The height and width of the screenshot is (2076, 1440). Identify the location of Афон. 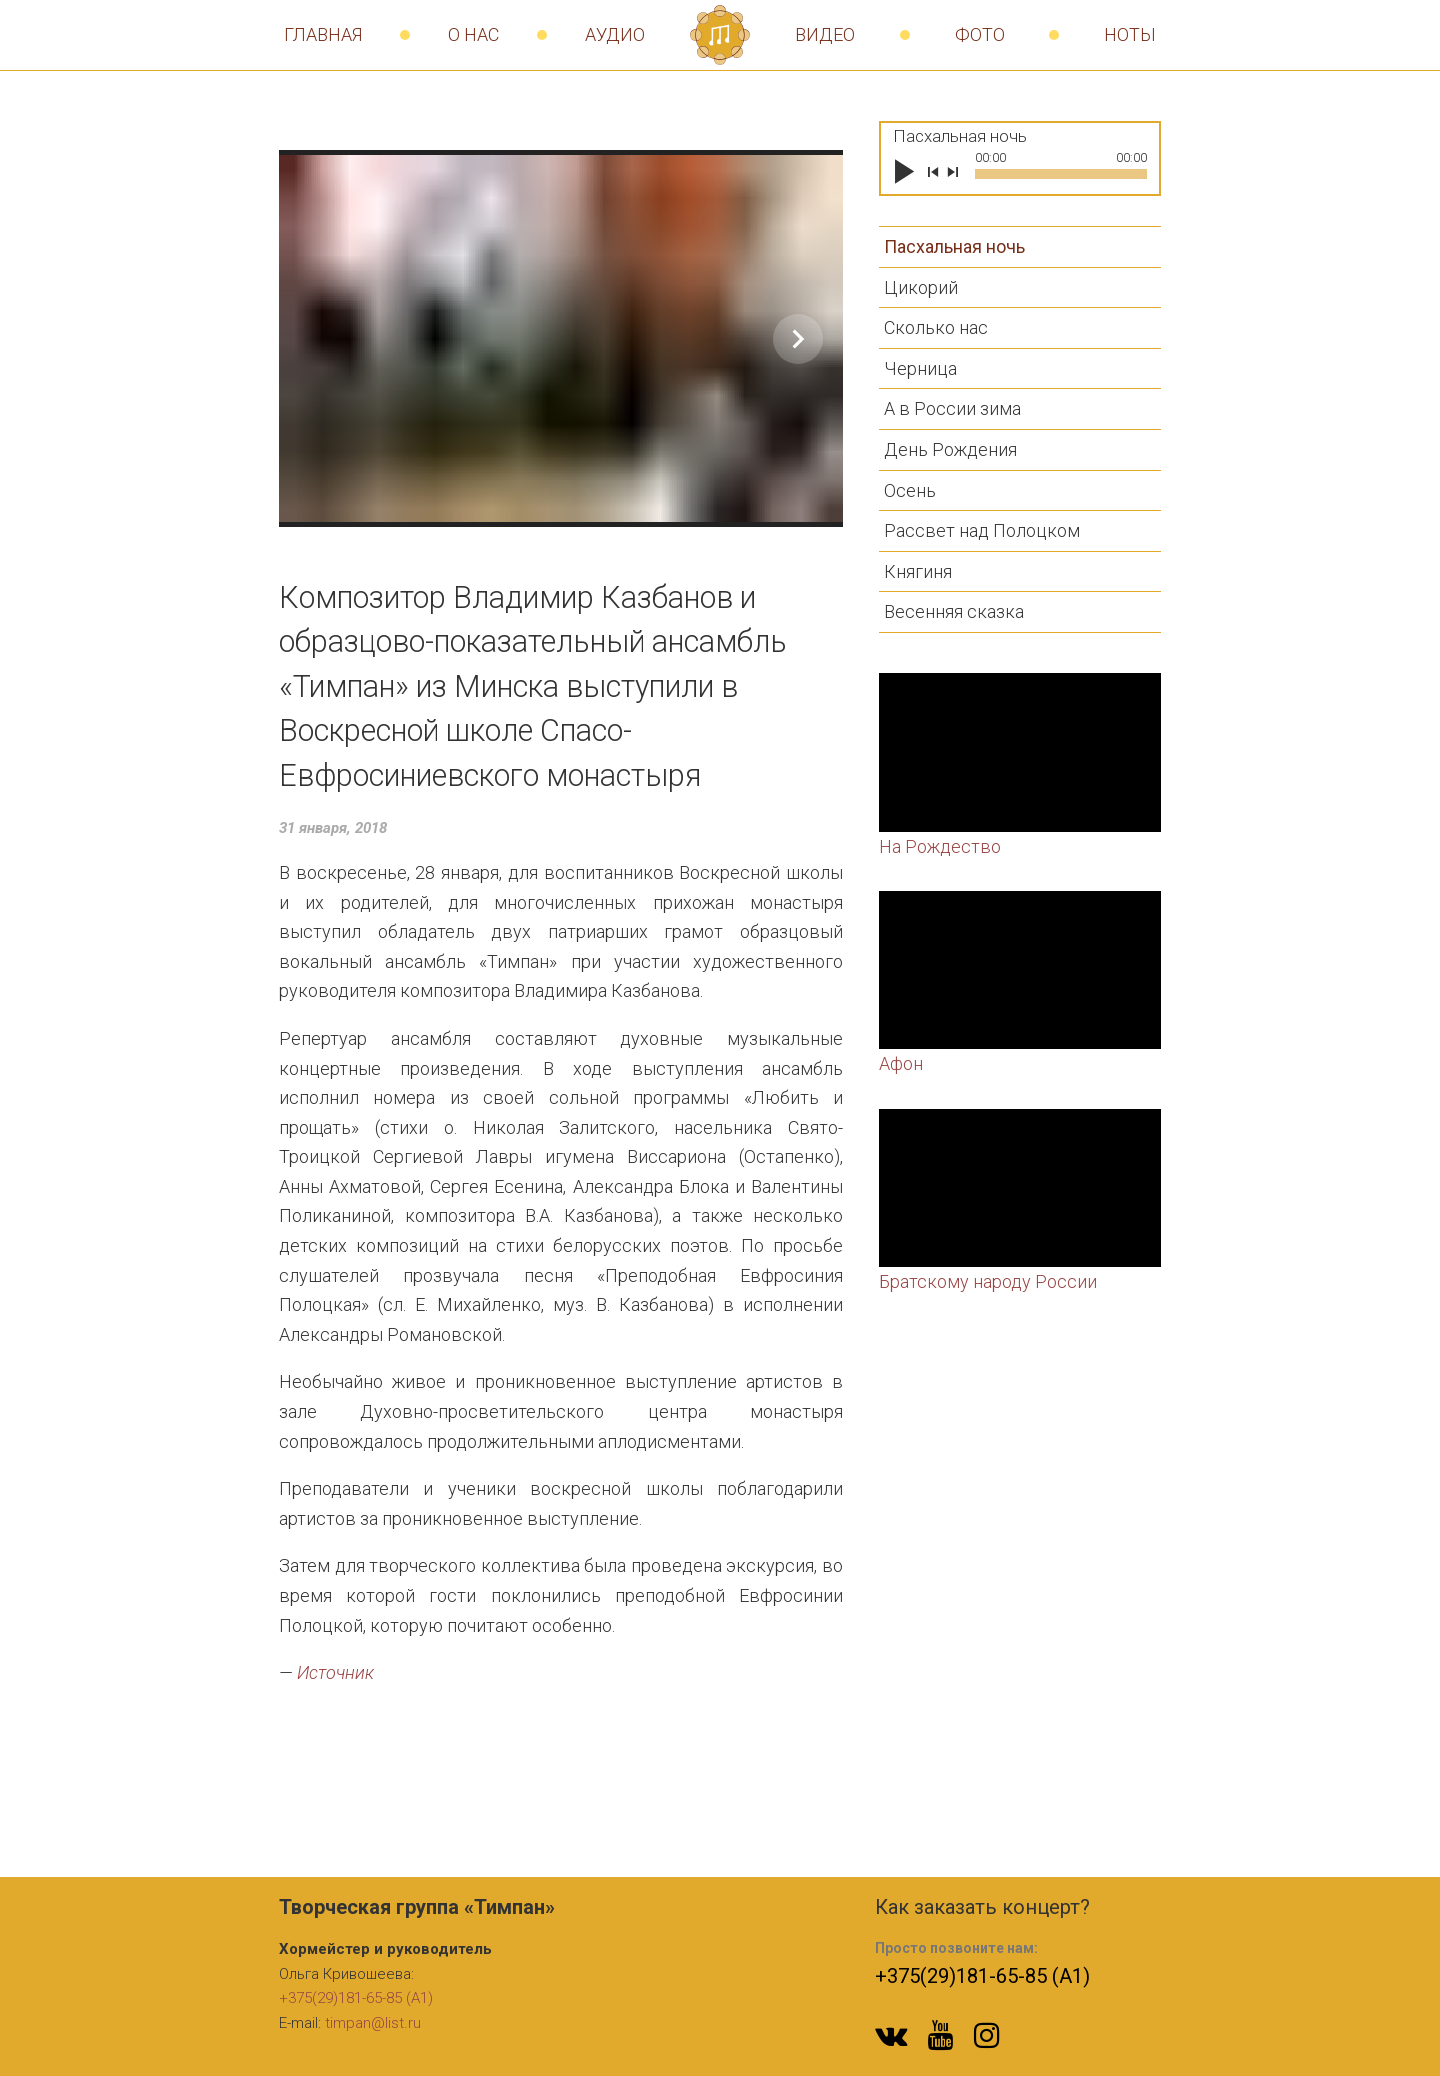
(901, 1063).